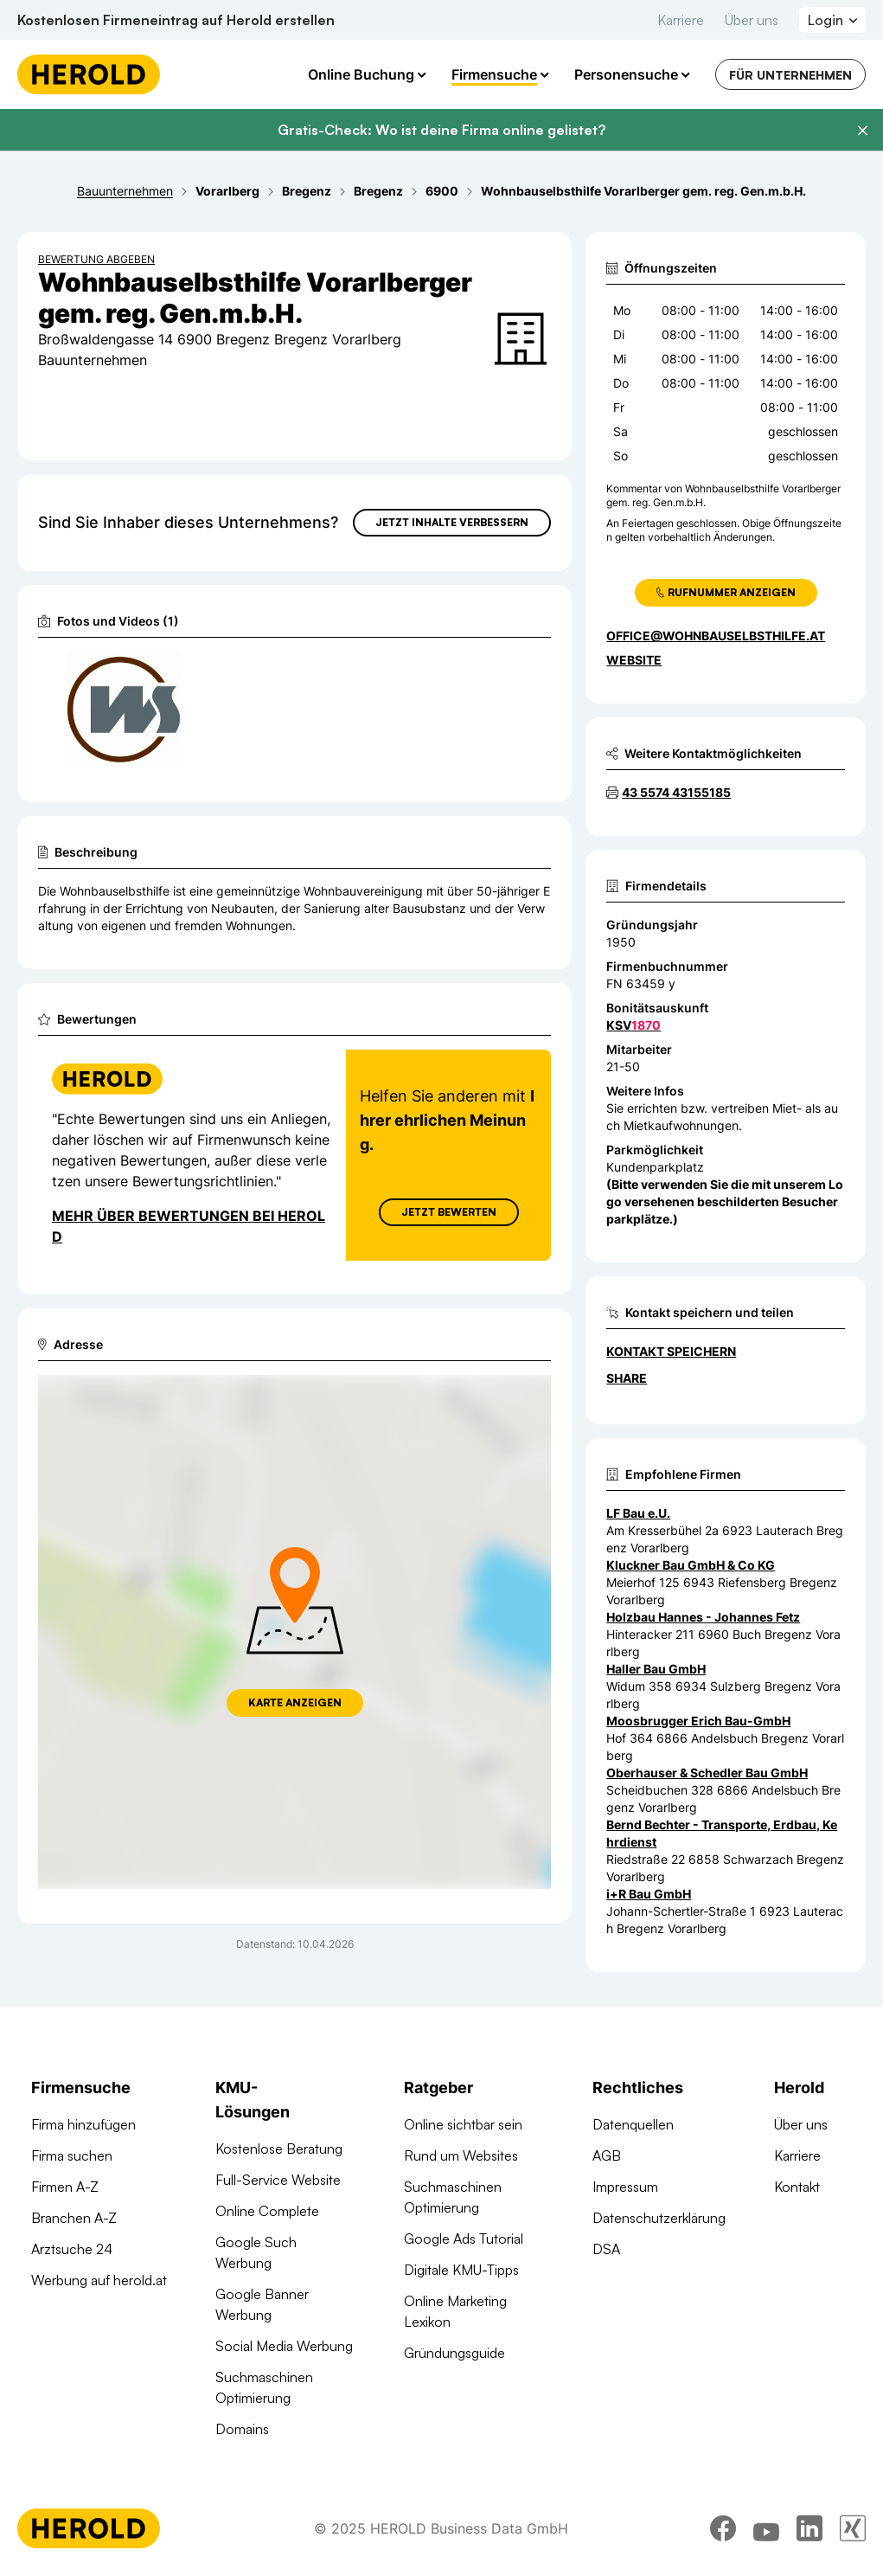 The height and width of the screenshot is (2576, 883). What do you see at coordinates (278, 2179) in the screenshot?
I see `Full-Service Website` at bounding box center [278, 2179].